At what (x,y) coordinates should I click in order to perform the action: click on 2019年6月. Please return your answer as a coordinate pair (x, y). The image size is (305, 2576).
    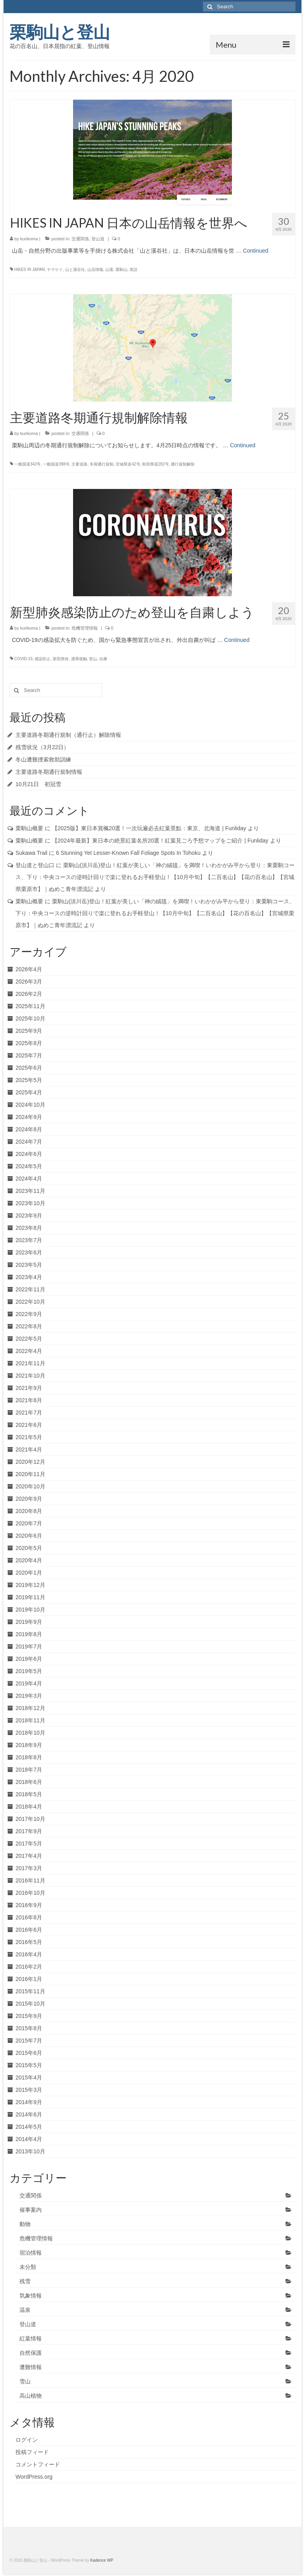
    Looking at the image, I should click on (28, 1659).